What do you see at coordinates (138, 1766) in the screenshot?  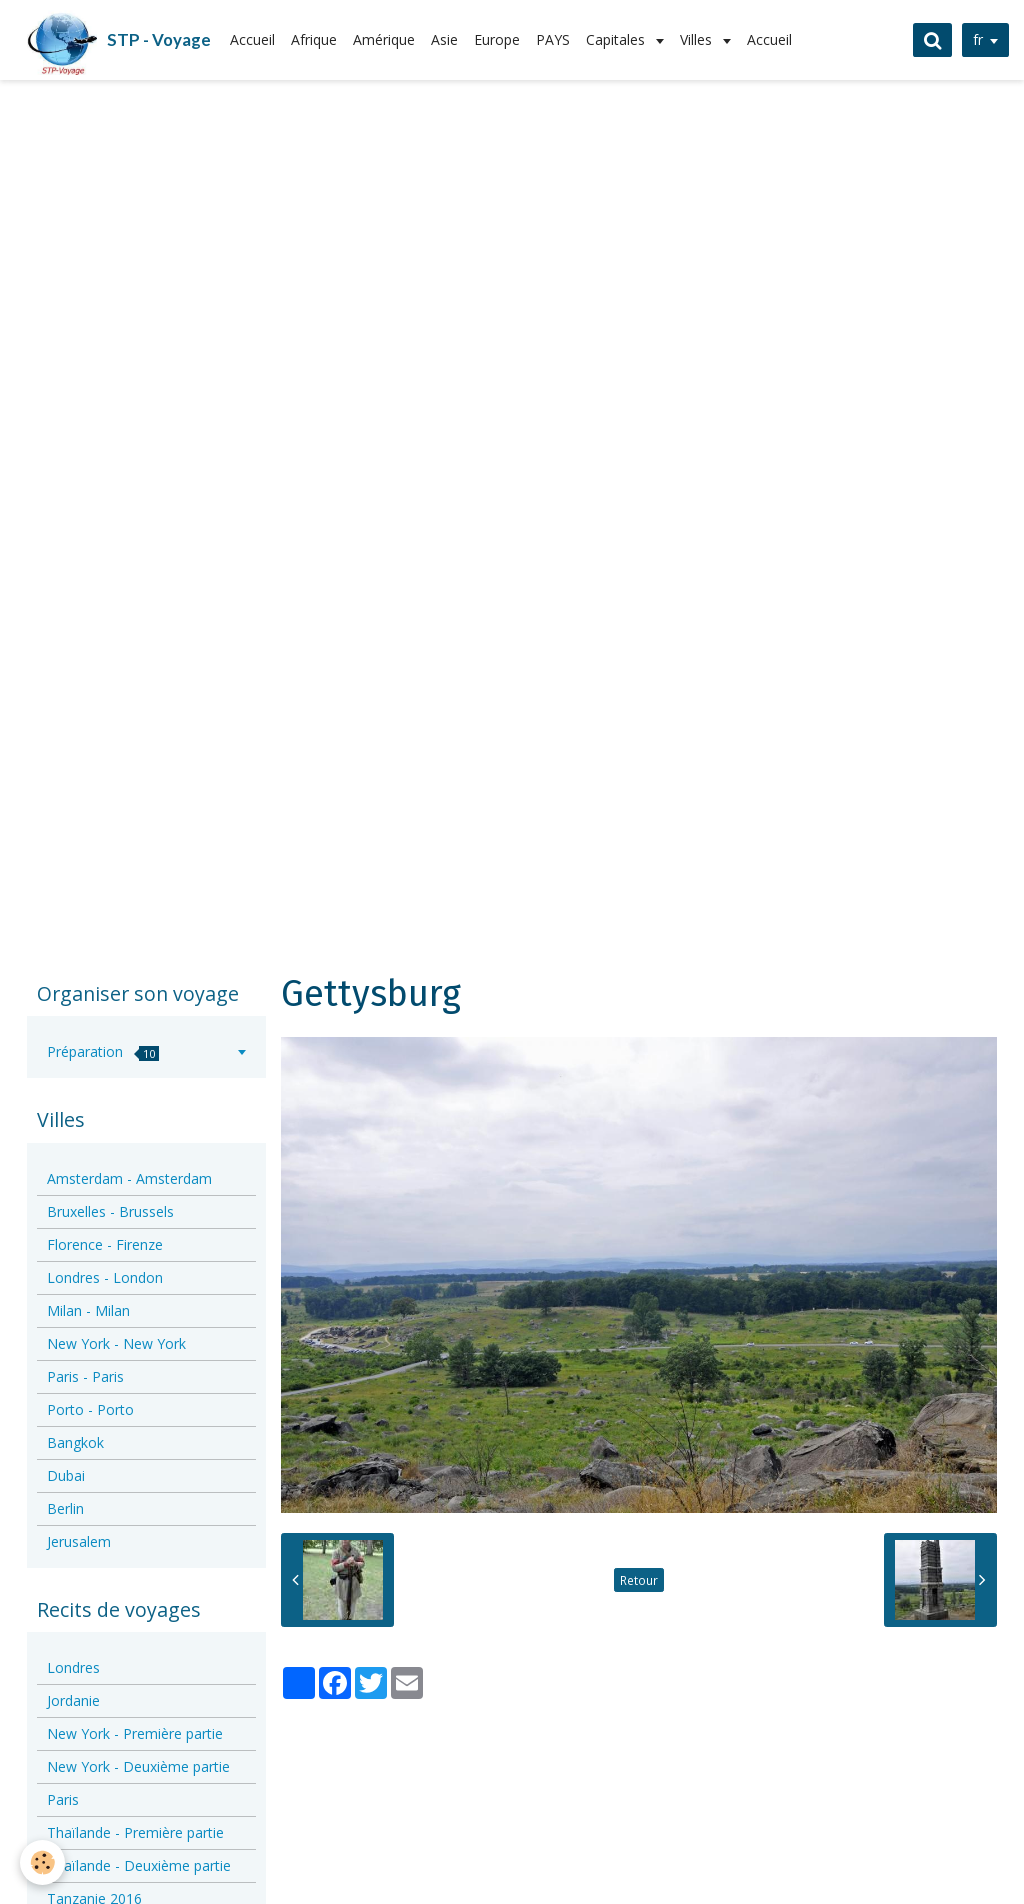 I see `New York - Deuxième partie` at bounding box center [138, 1766].